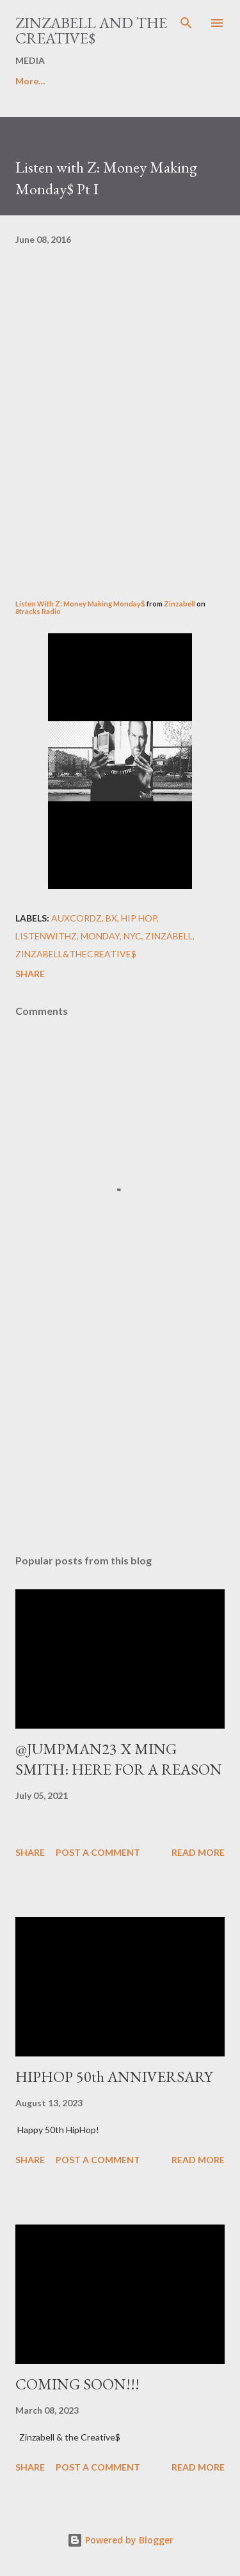  I want to click on [Advertisement], so click(120, 1433).